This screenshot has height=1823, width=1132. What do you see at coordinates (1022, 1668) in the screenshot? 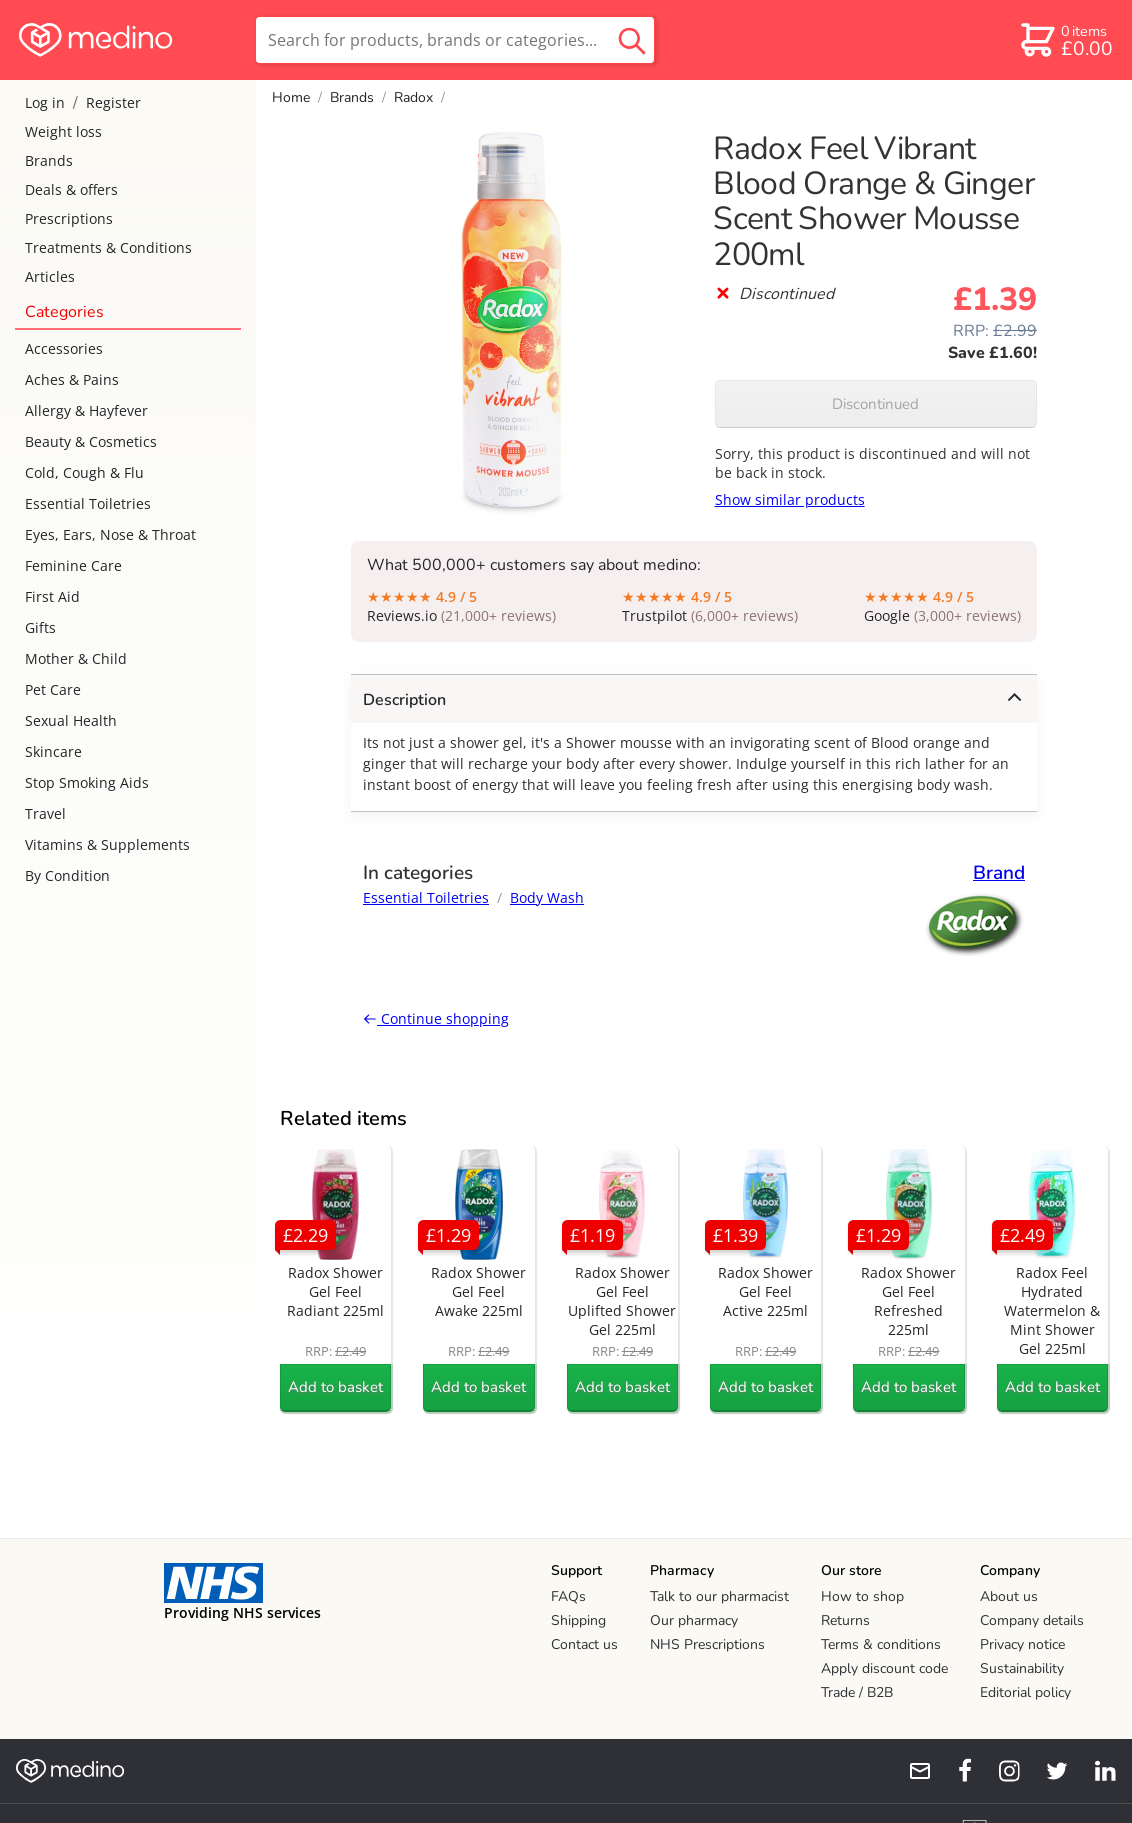
I see `Sustainability` at bounding box center [1022, 1668].